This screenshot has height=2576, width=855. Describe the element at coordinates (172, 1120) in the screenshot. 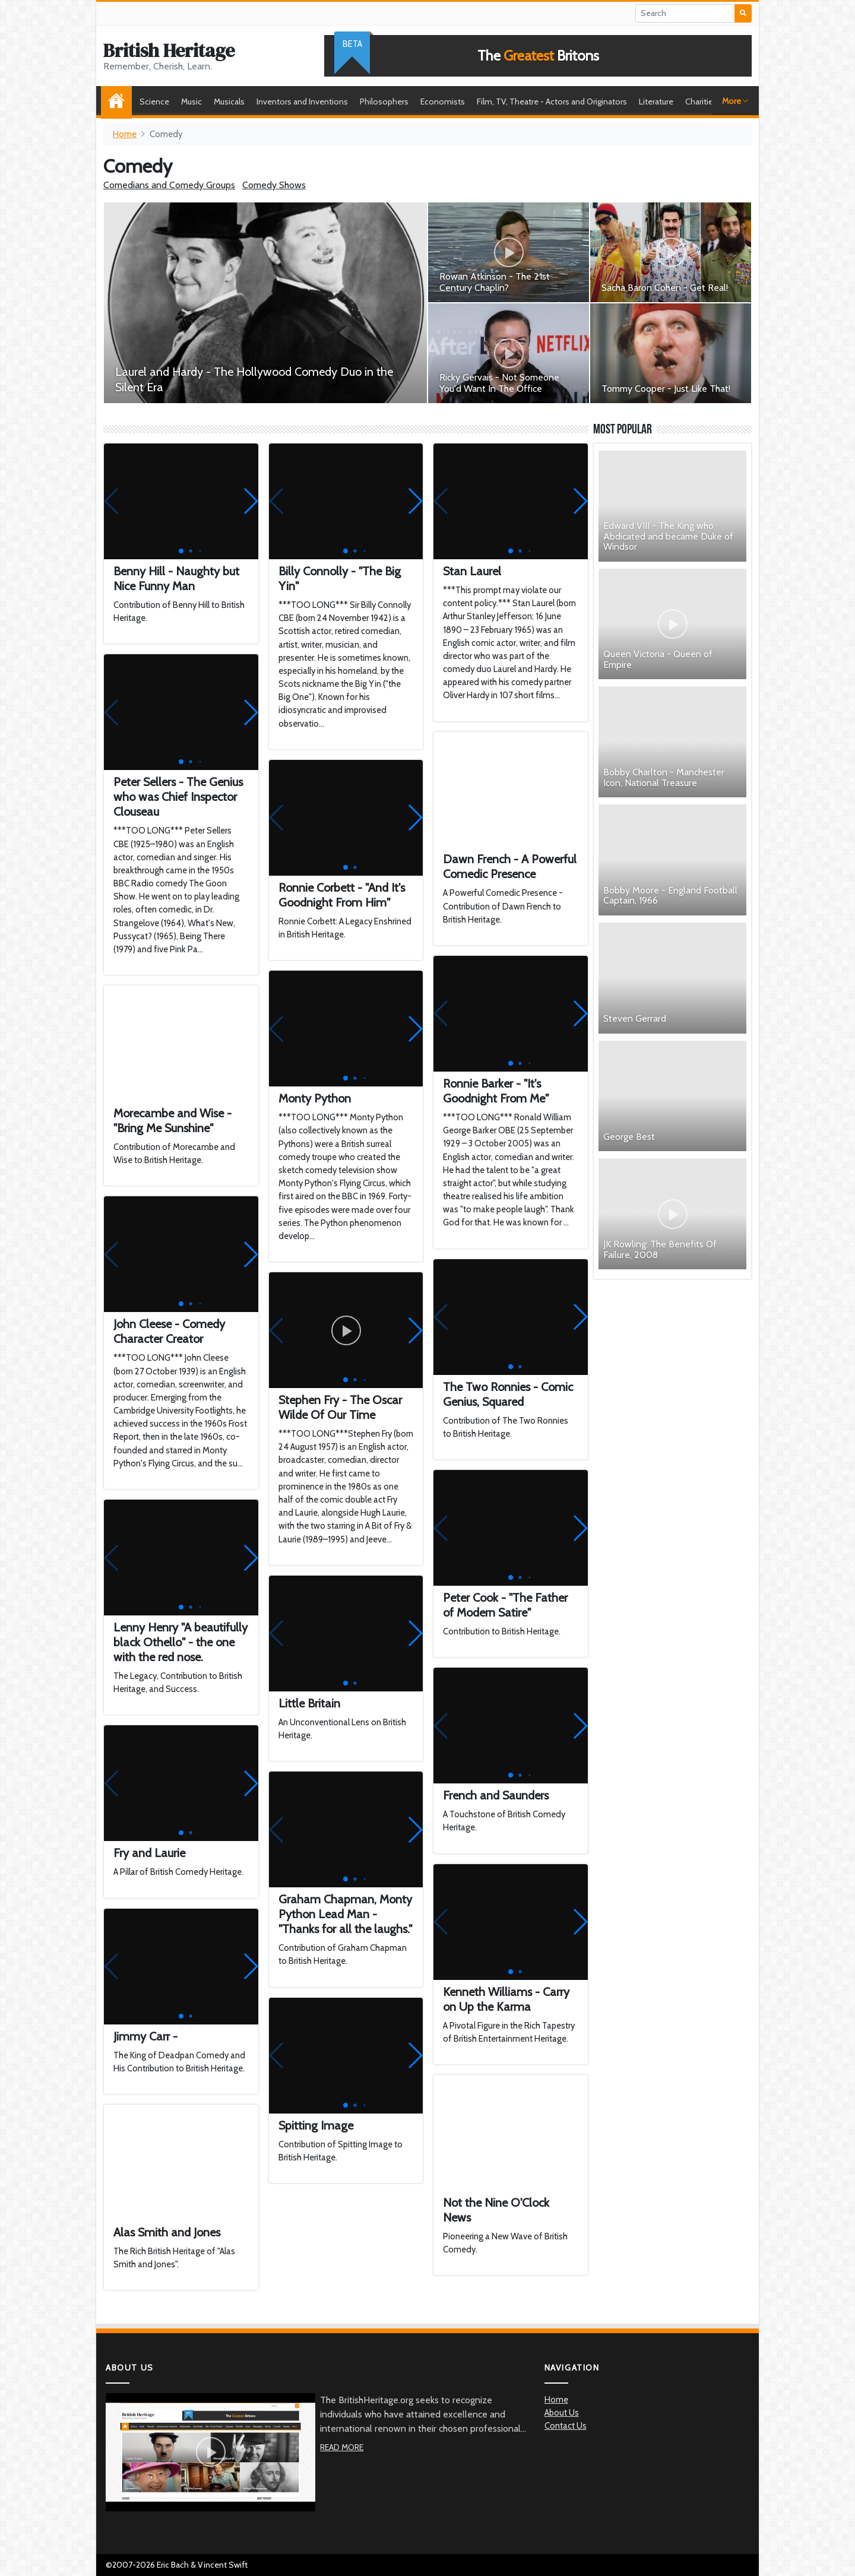

I see `Morecambe and Wise - "Bring Me Sunshine"` at that location.